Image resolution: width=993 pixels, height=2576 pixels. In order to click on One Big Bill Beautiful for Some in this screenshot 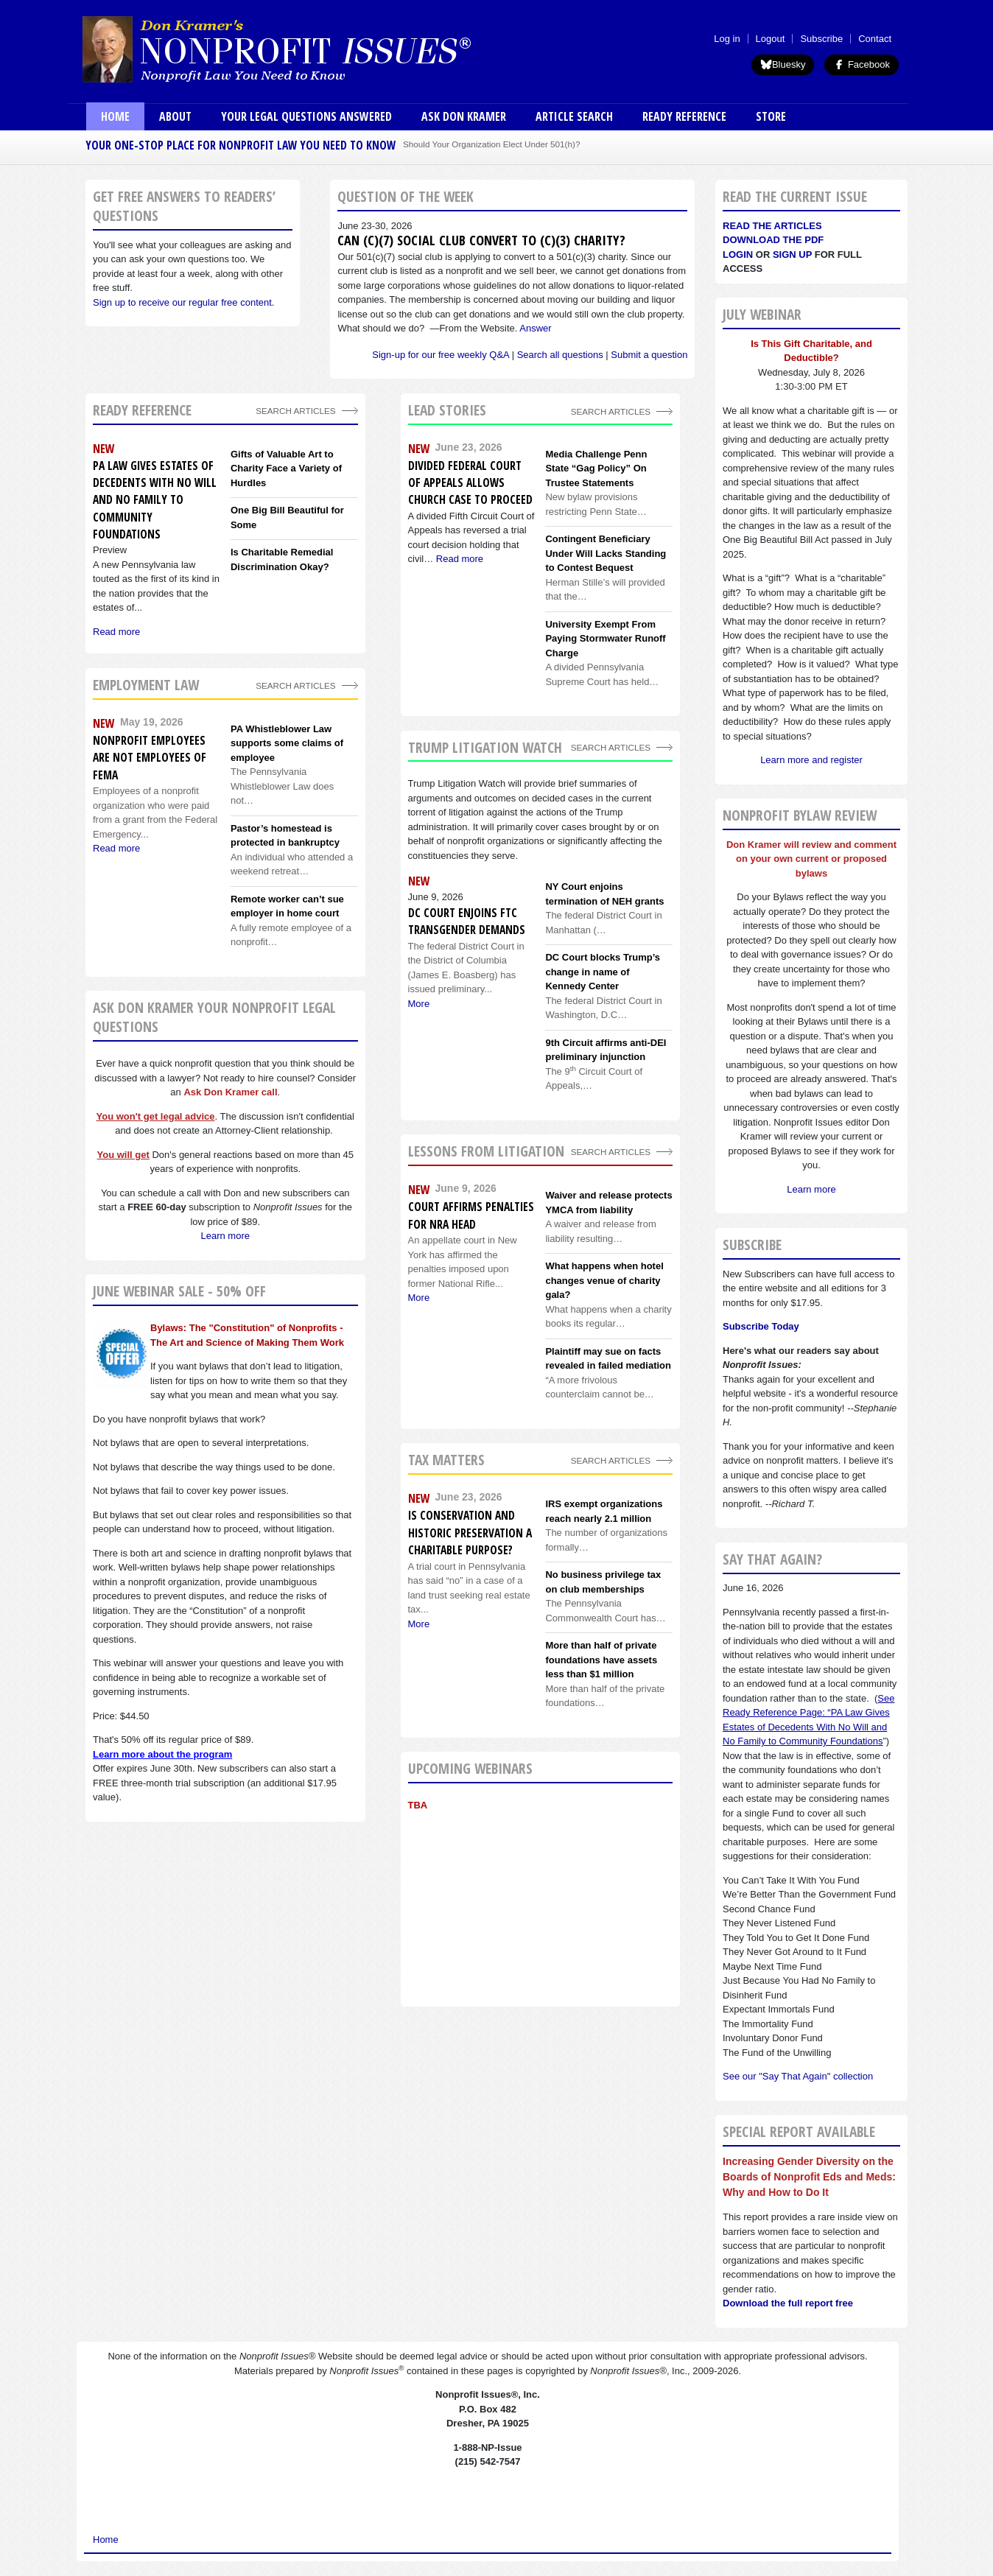, I will do `click(287, 517)`.